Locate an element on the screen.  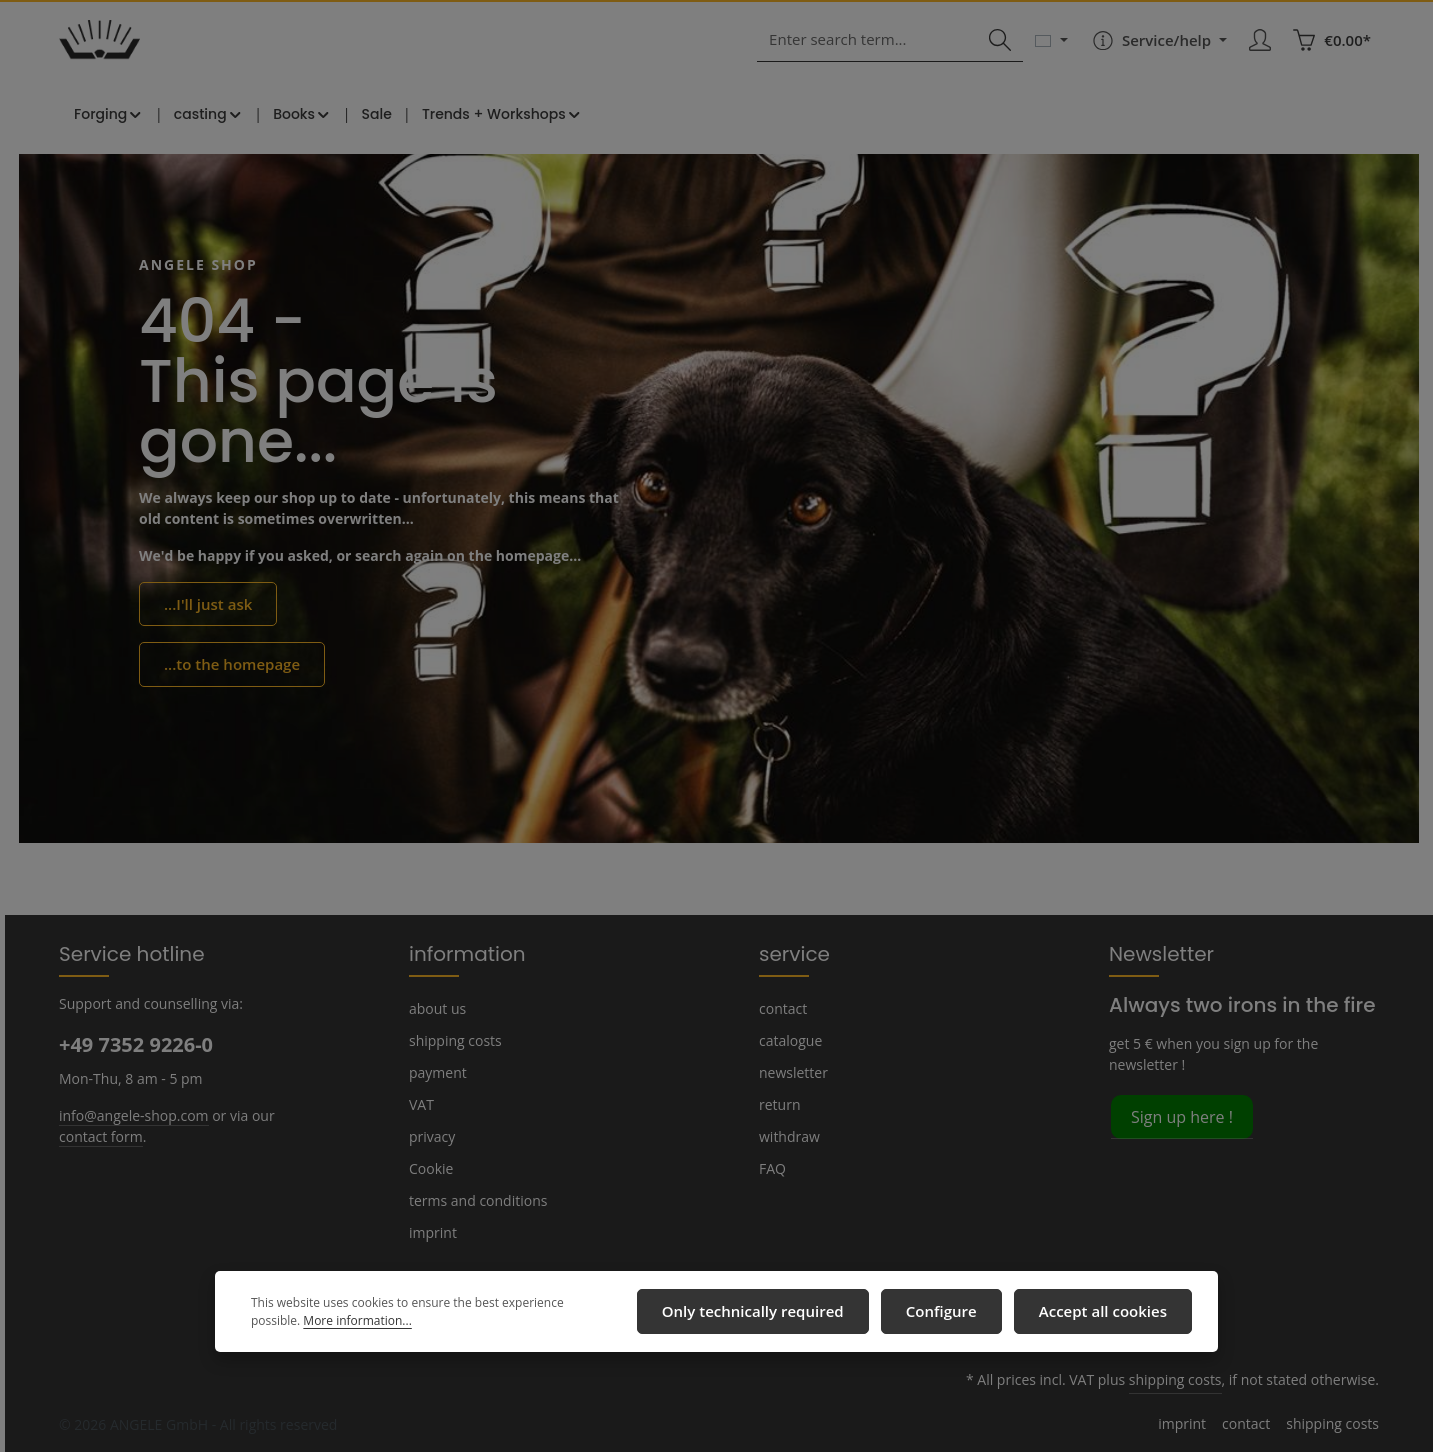
shipping costs is located at coordinates (453, 1040).